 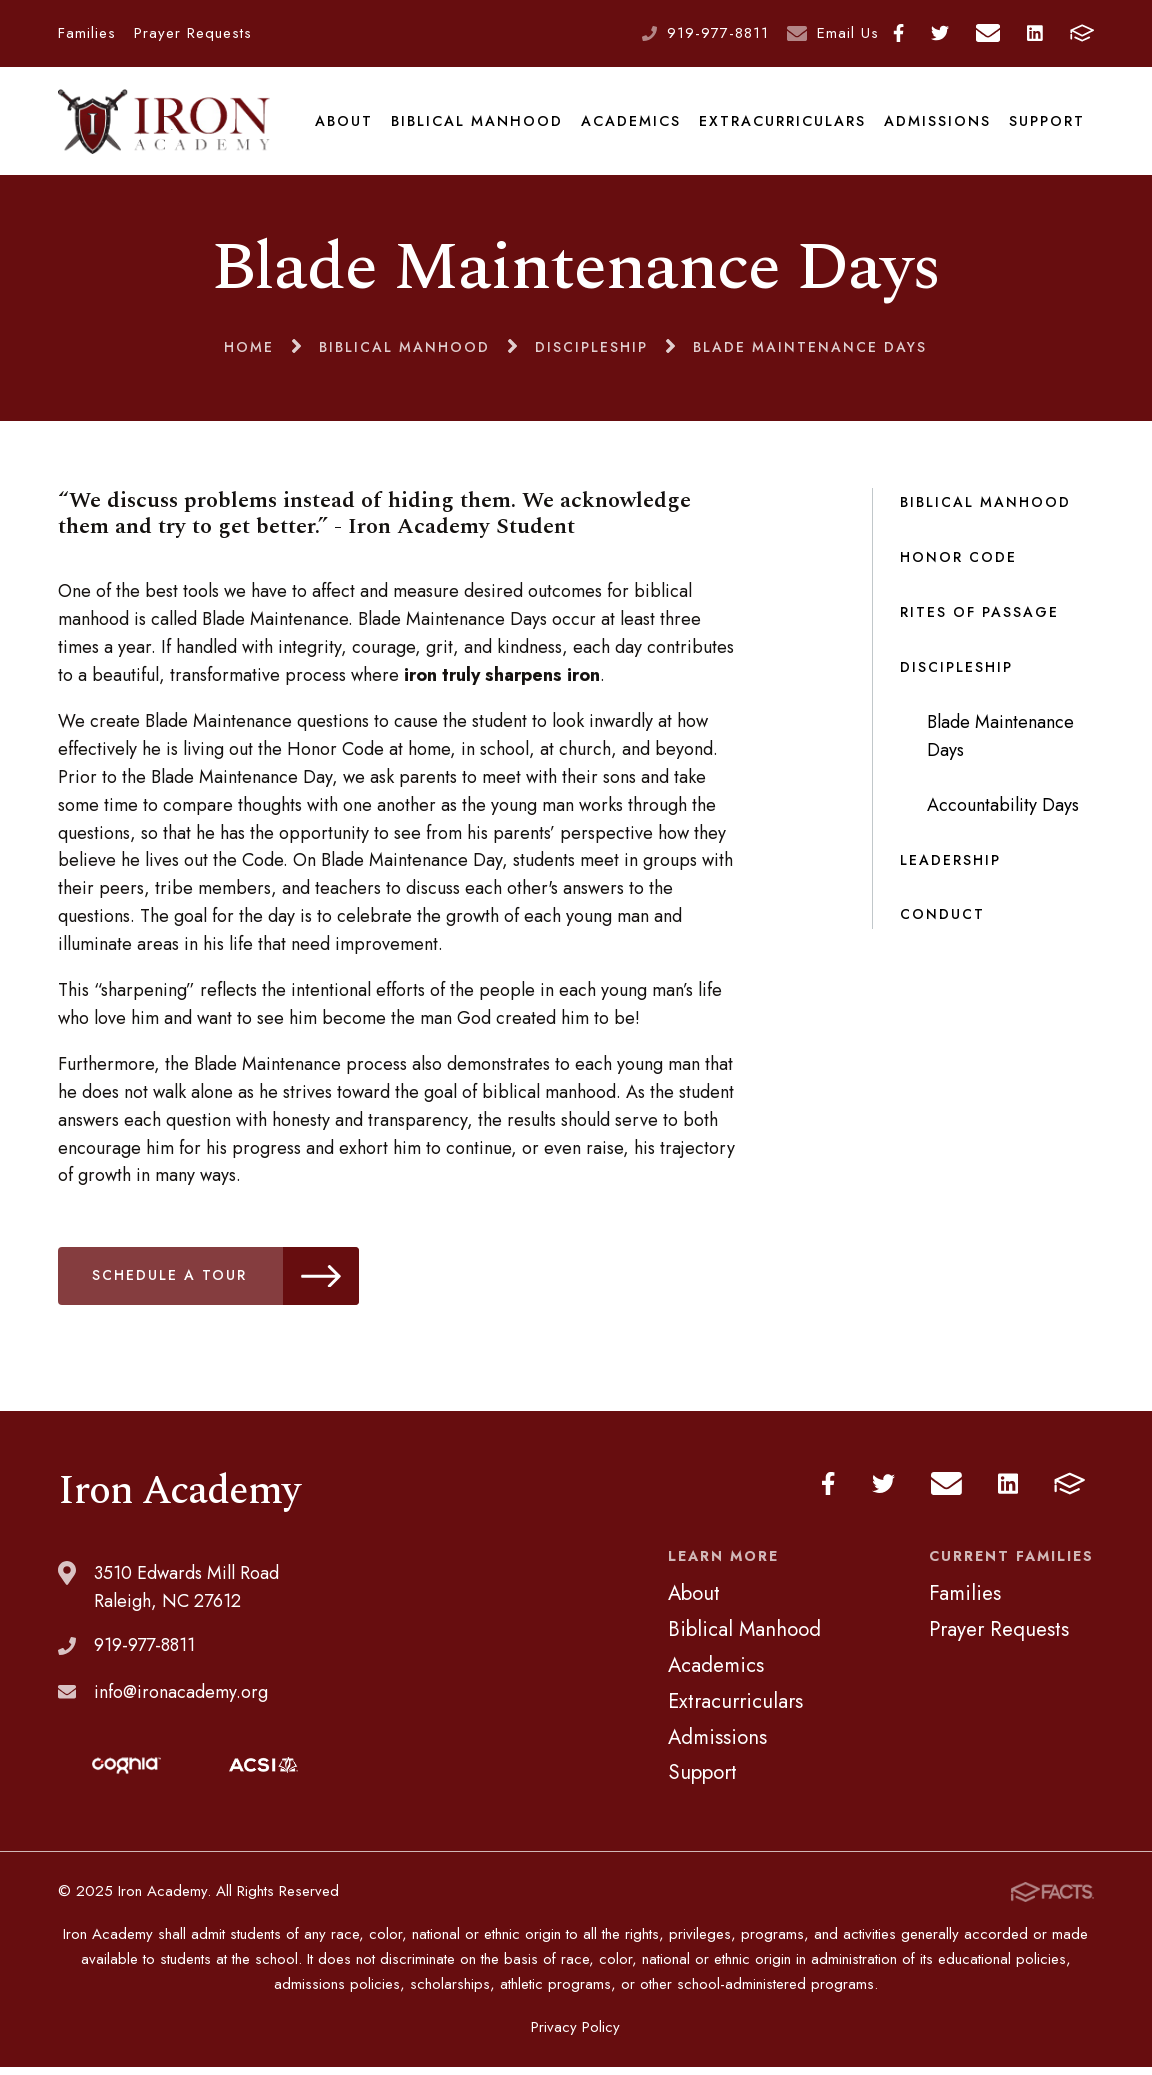 I want to click on Email, so click(x=988, y=33).